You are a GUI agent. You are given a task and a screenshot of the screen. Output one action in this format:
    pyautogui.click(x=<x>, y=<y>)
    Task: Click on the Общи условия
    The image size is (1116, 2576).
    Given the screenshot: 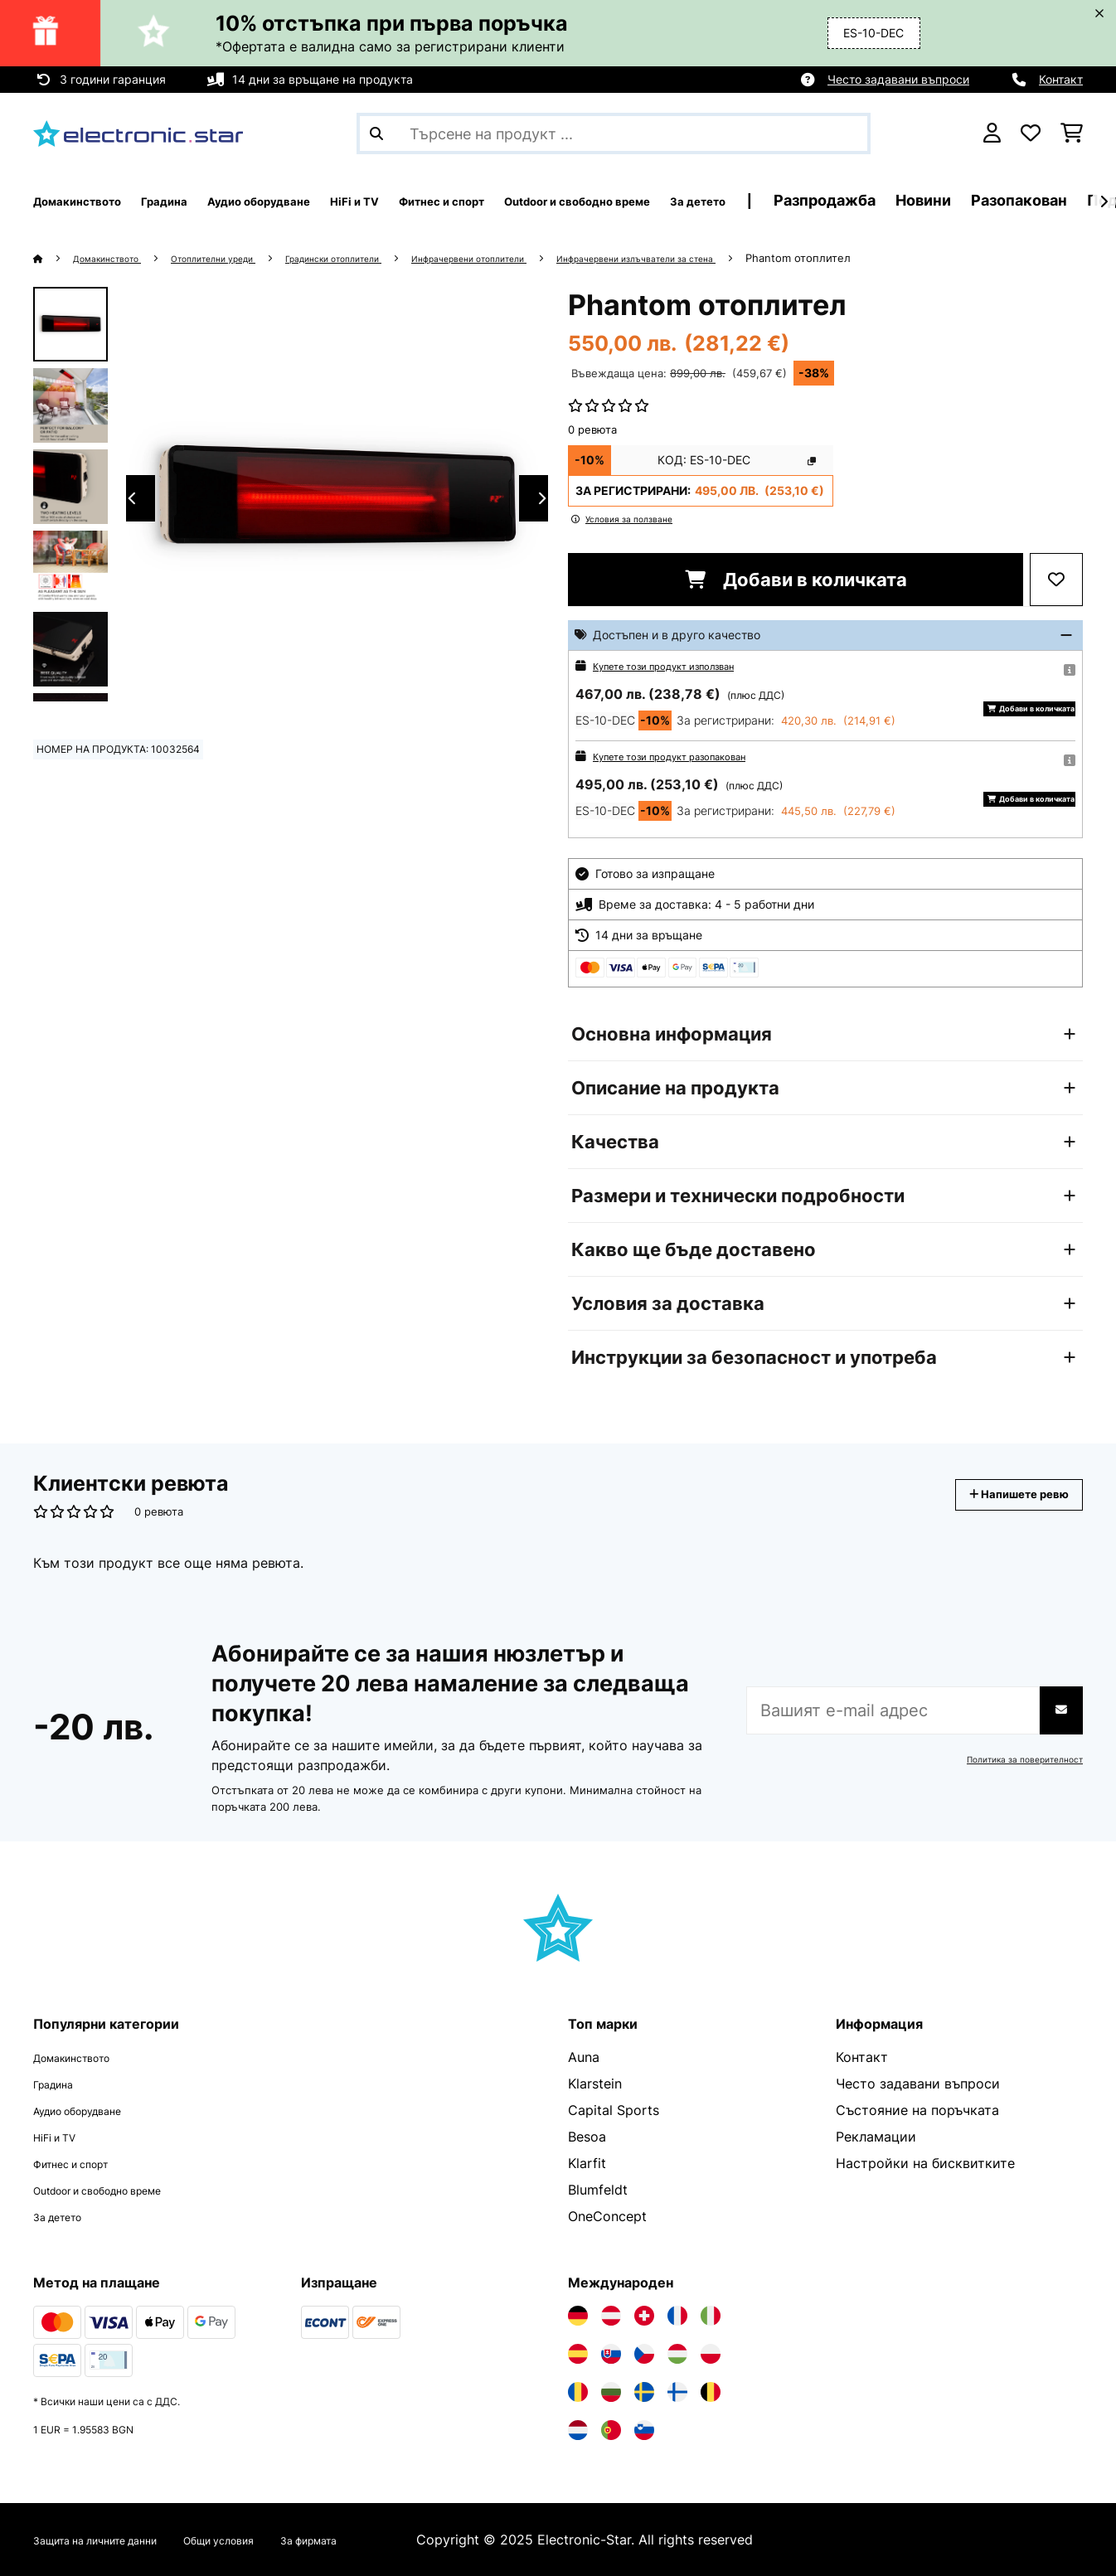 What is the action you would take?
    pyautogui.click(x=276, y=2539)
    